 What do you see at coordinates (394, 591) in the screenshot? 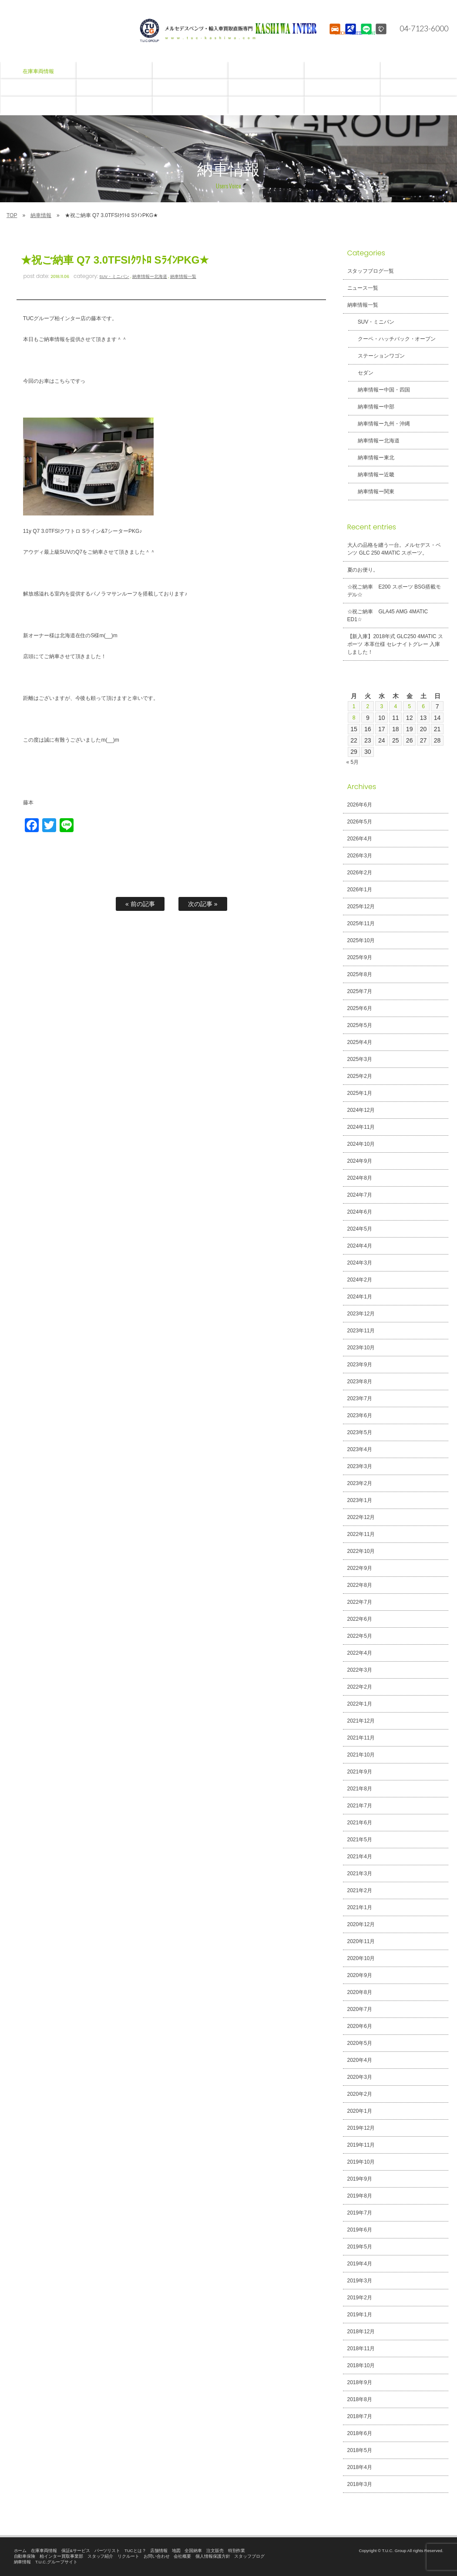
I see `☆祝ご納車 E200 スポーツ BSG搭載モデル☆` at bounding box center [394, 591].